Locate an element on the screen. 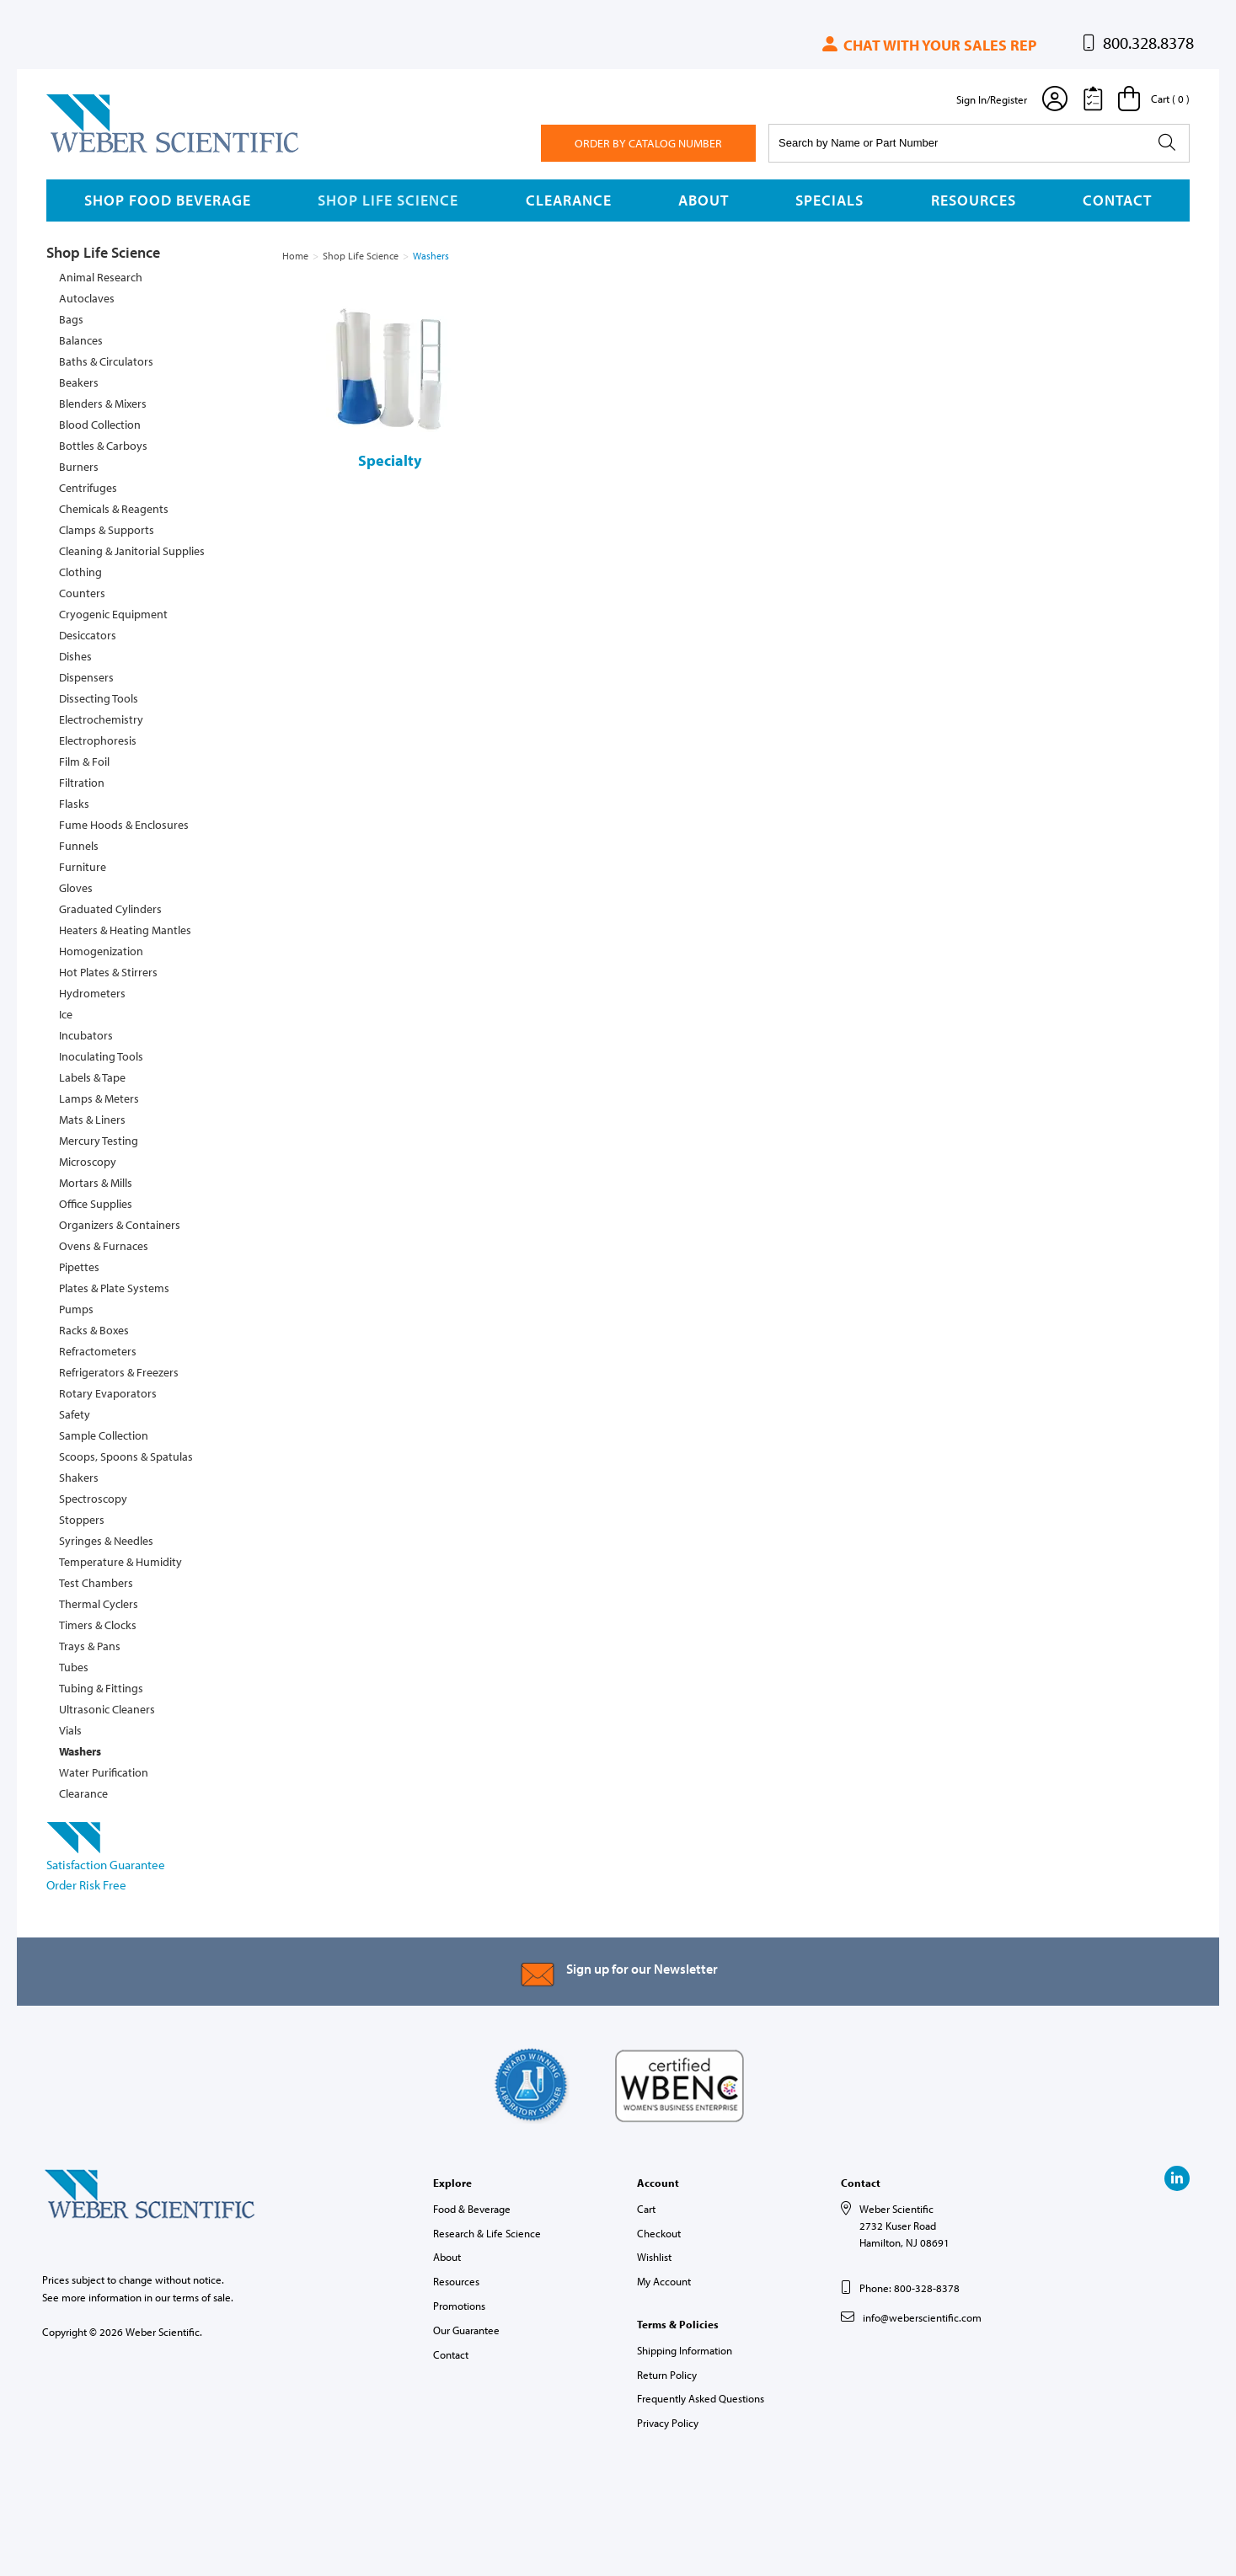 This screenshot has height=2576, width=1236. Vials is located at coordinates (70, 1730).